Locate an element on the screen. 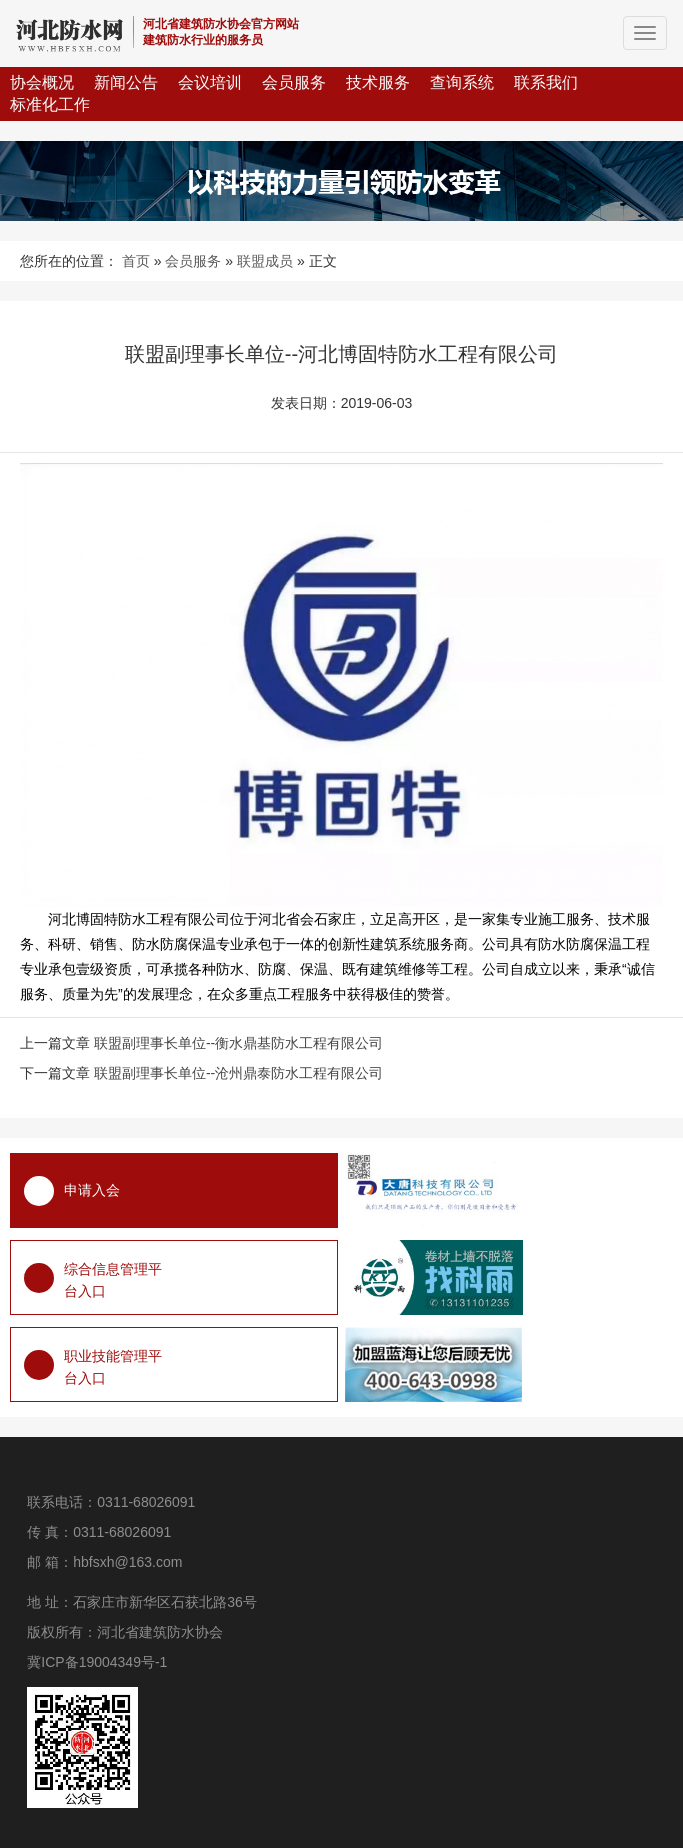 This screenshot has width=683, height=1848. 会议培训 is located at coordinates (210, 82).